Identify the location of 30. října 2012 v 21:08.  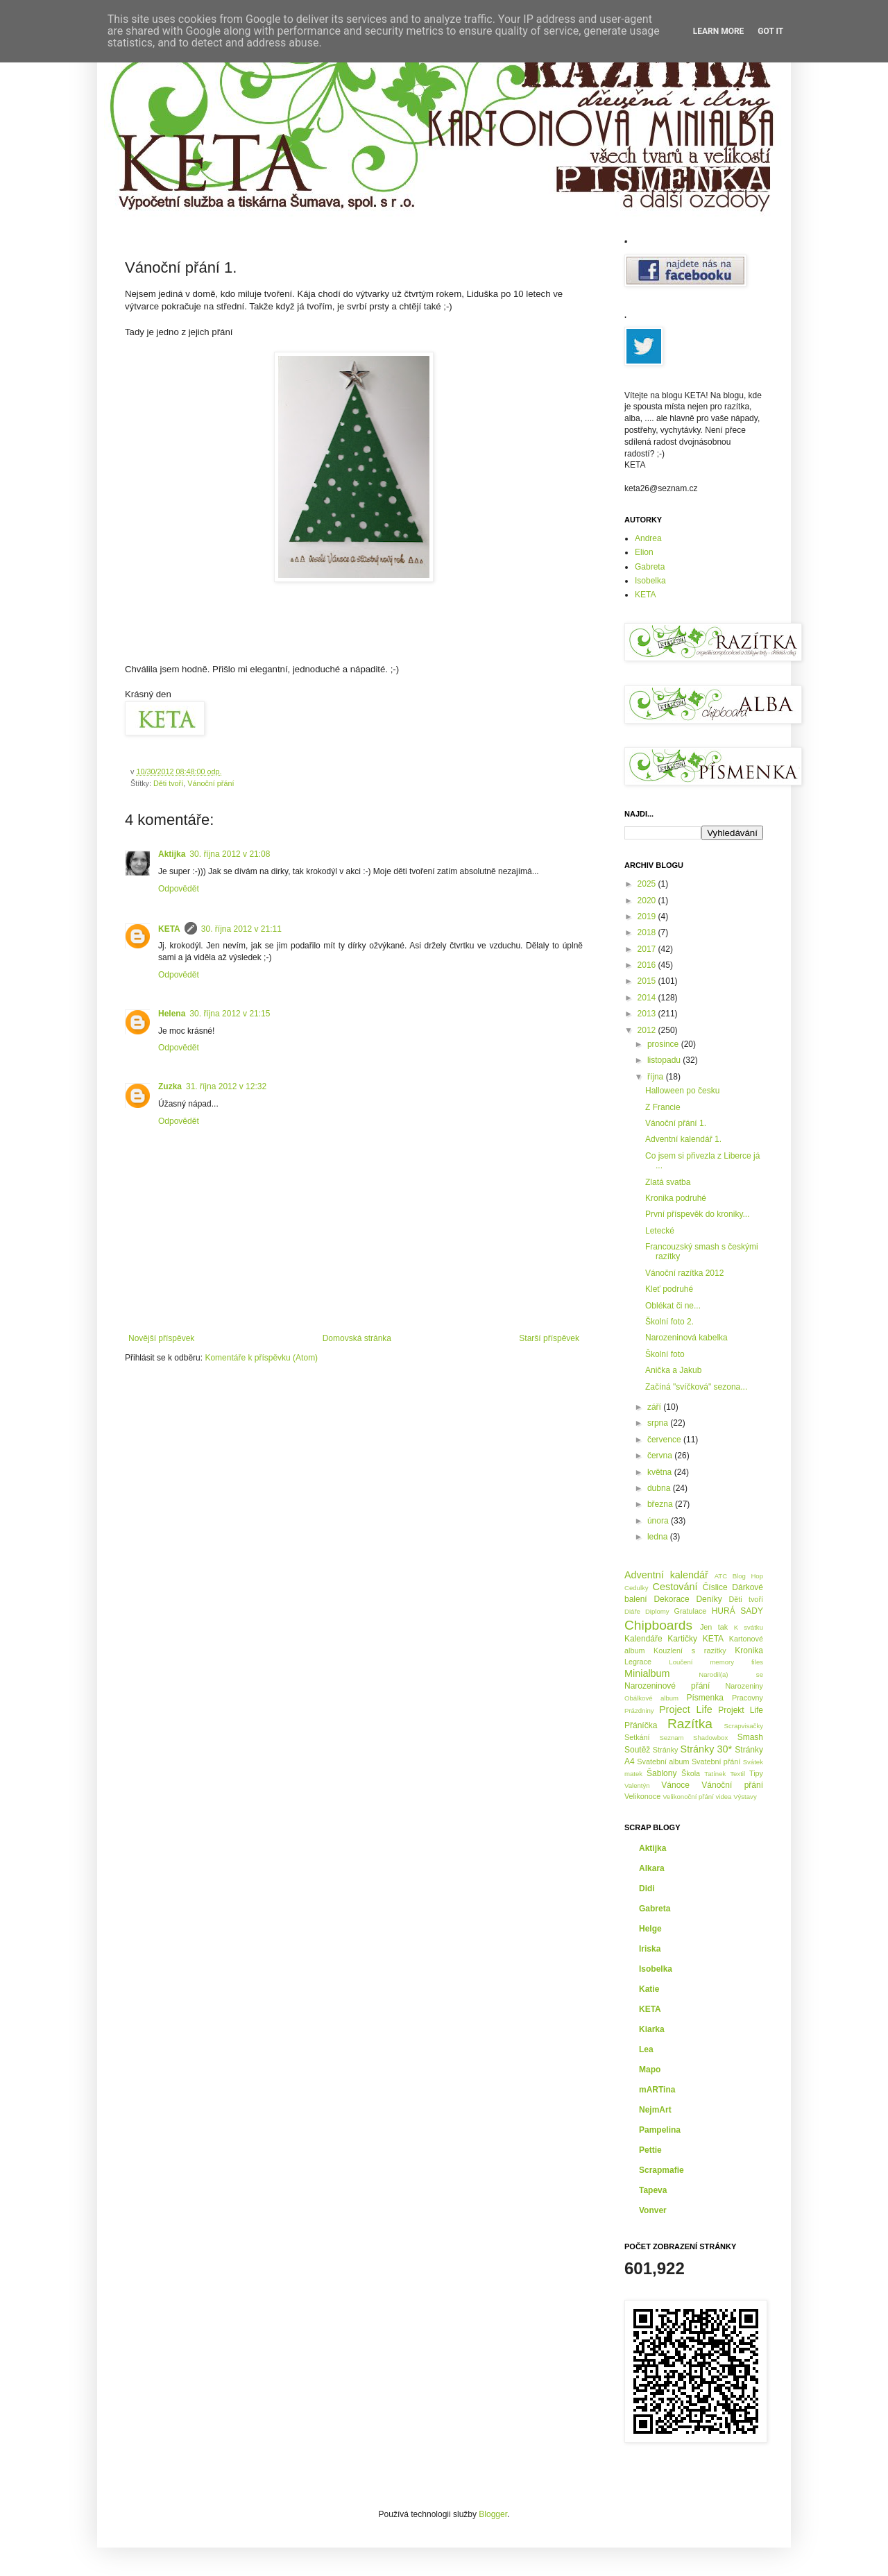
(229, 854).